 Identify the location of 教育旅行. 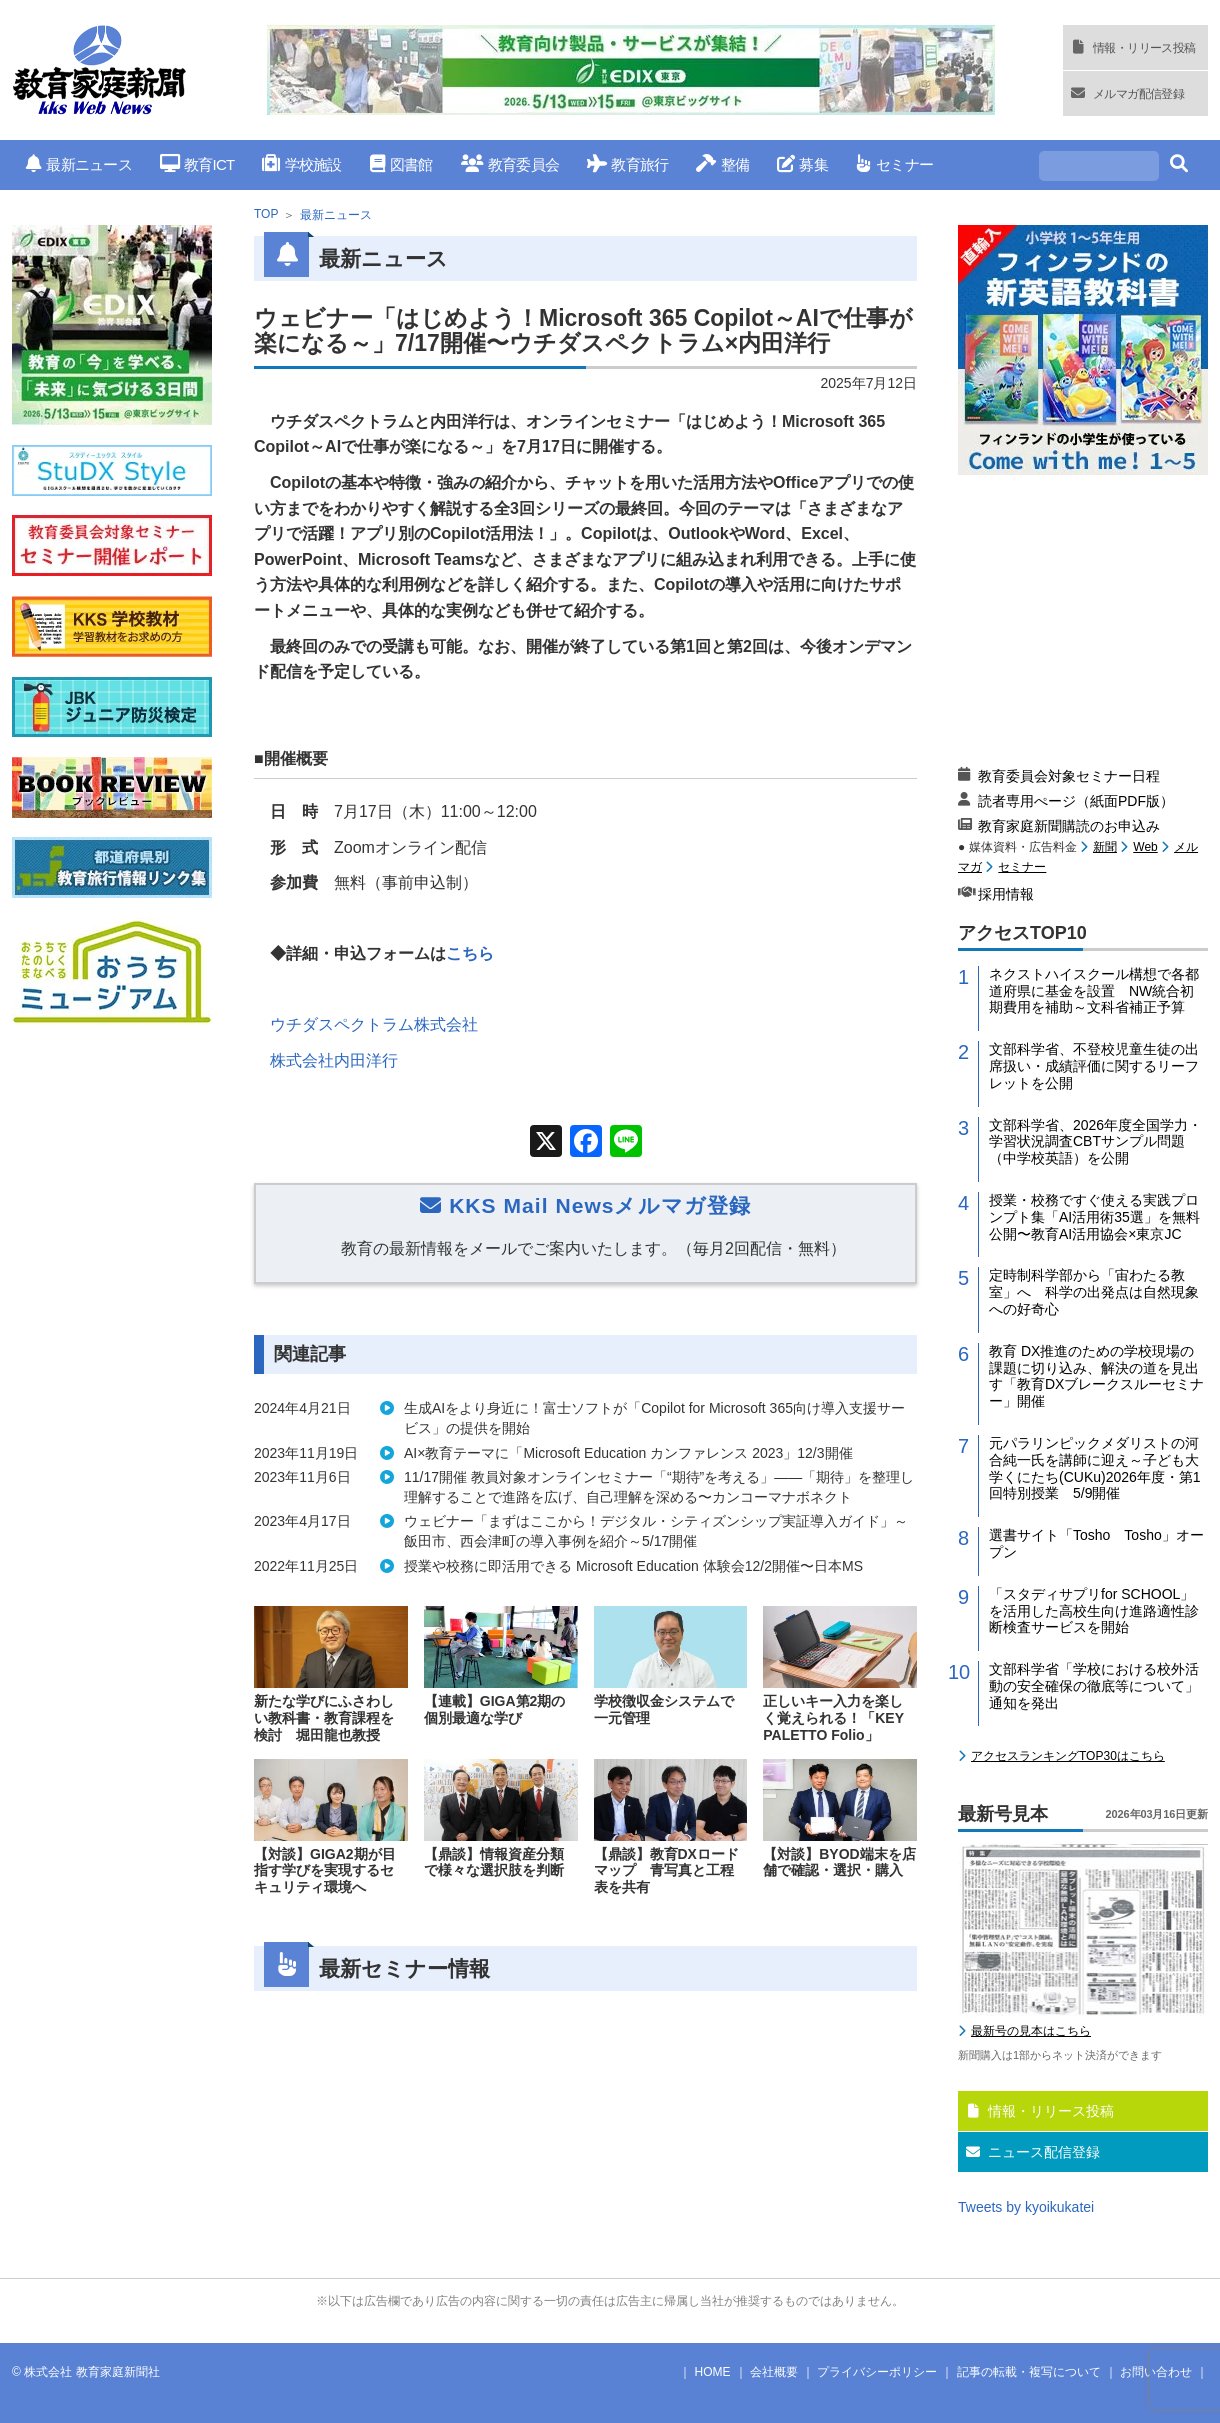
(627, 164).